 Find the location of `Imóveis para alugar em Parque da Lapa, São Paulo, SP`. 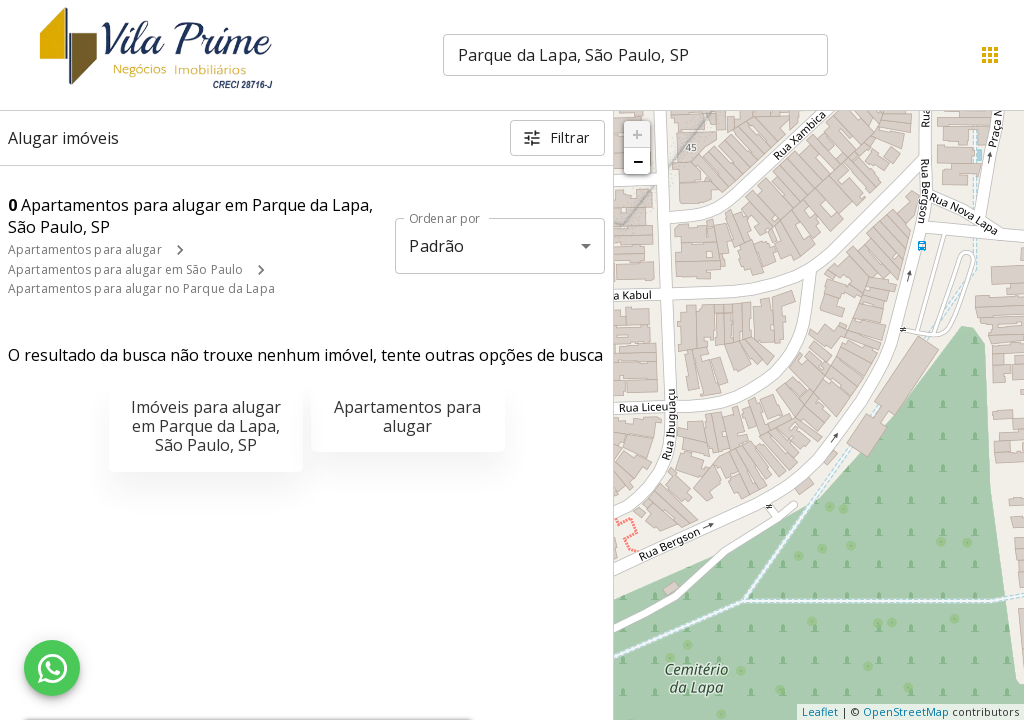

Imóveis para alugar em Parque da Lapa, São Paulo, SP is located at coordinates (206, 426).